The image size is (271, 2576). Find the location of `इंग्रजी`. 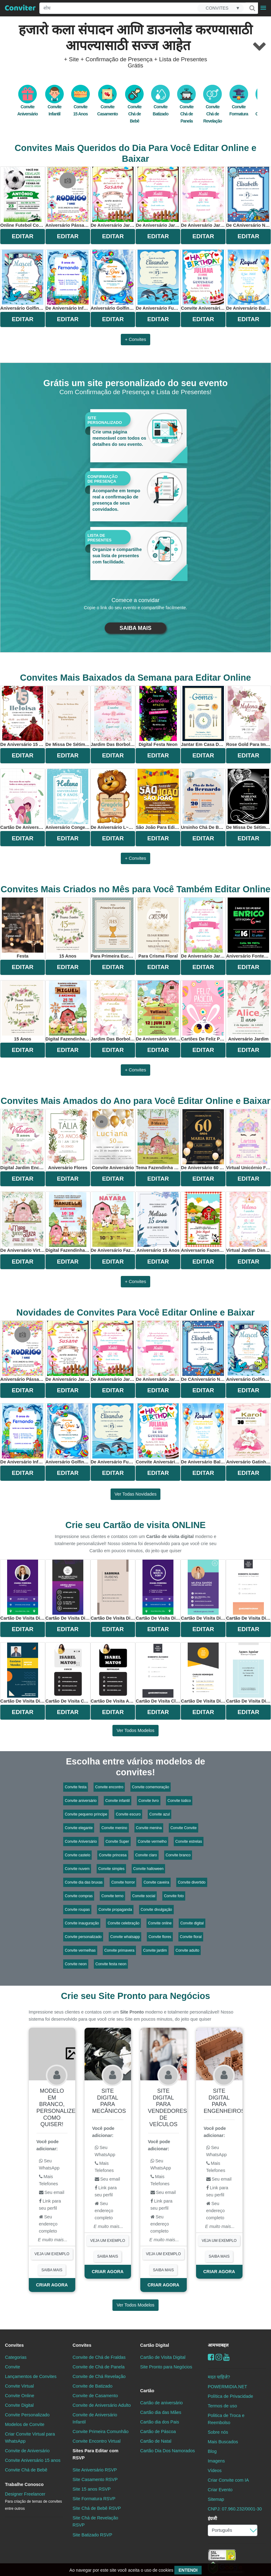

इंग्रजी is located at coordinates (212, 2518).